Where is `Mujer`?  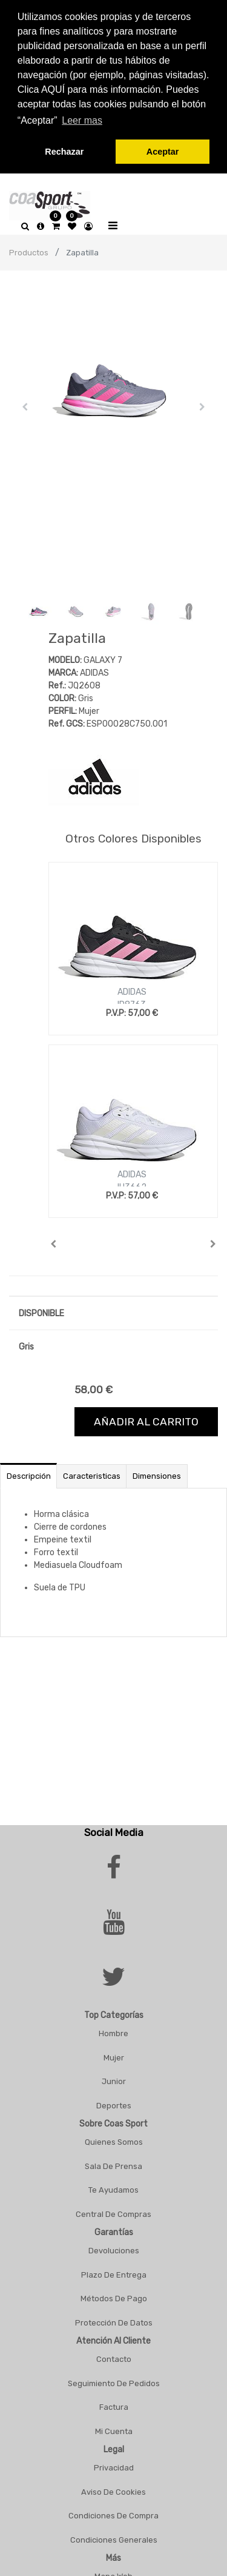 Mujer is located at coordinates (114, 2053).